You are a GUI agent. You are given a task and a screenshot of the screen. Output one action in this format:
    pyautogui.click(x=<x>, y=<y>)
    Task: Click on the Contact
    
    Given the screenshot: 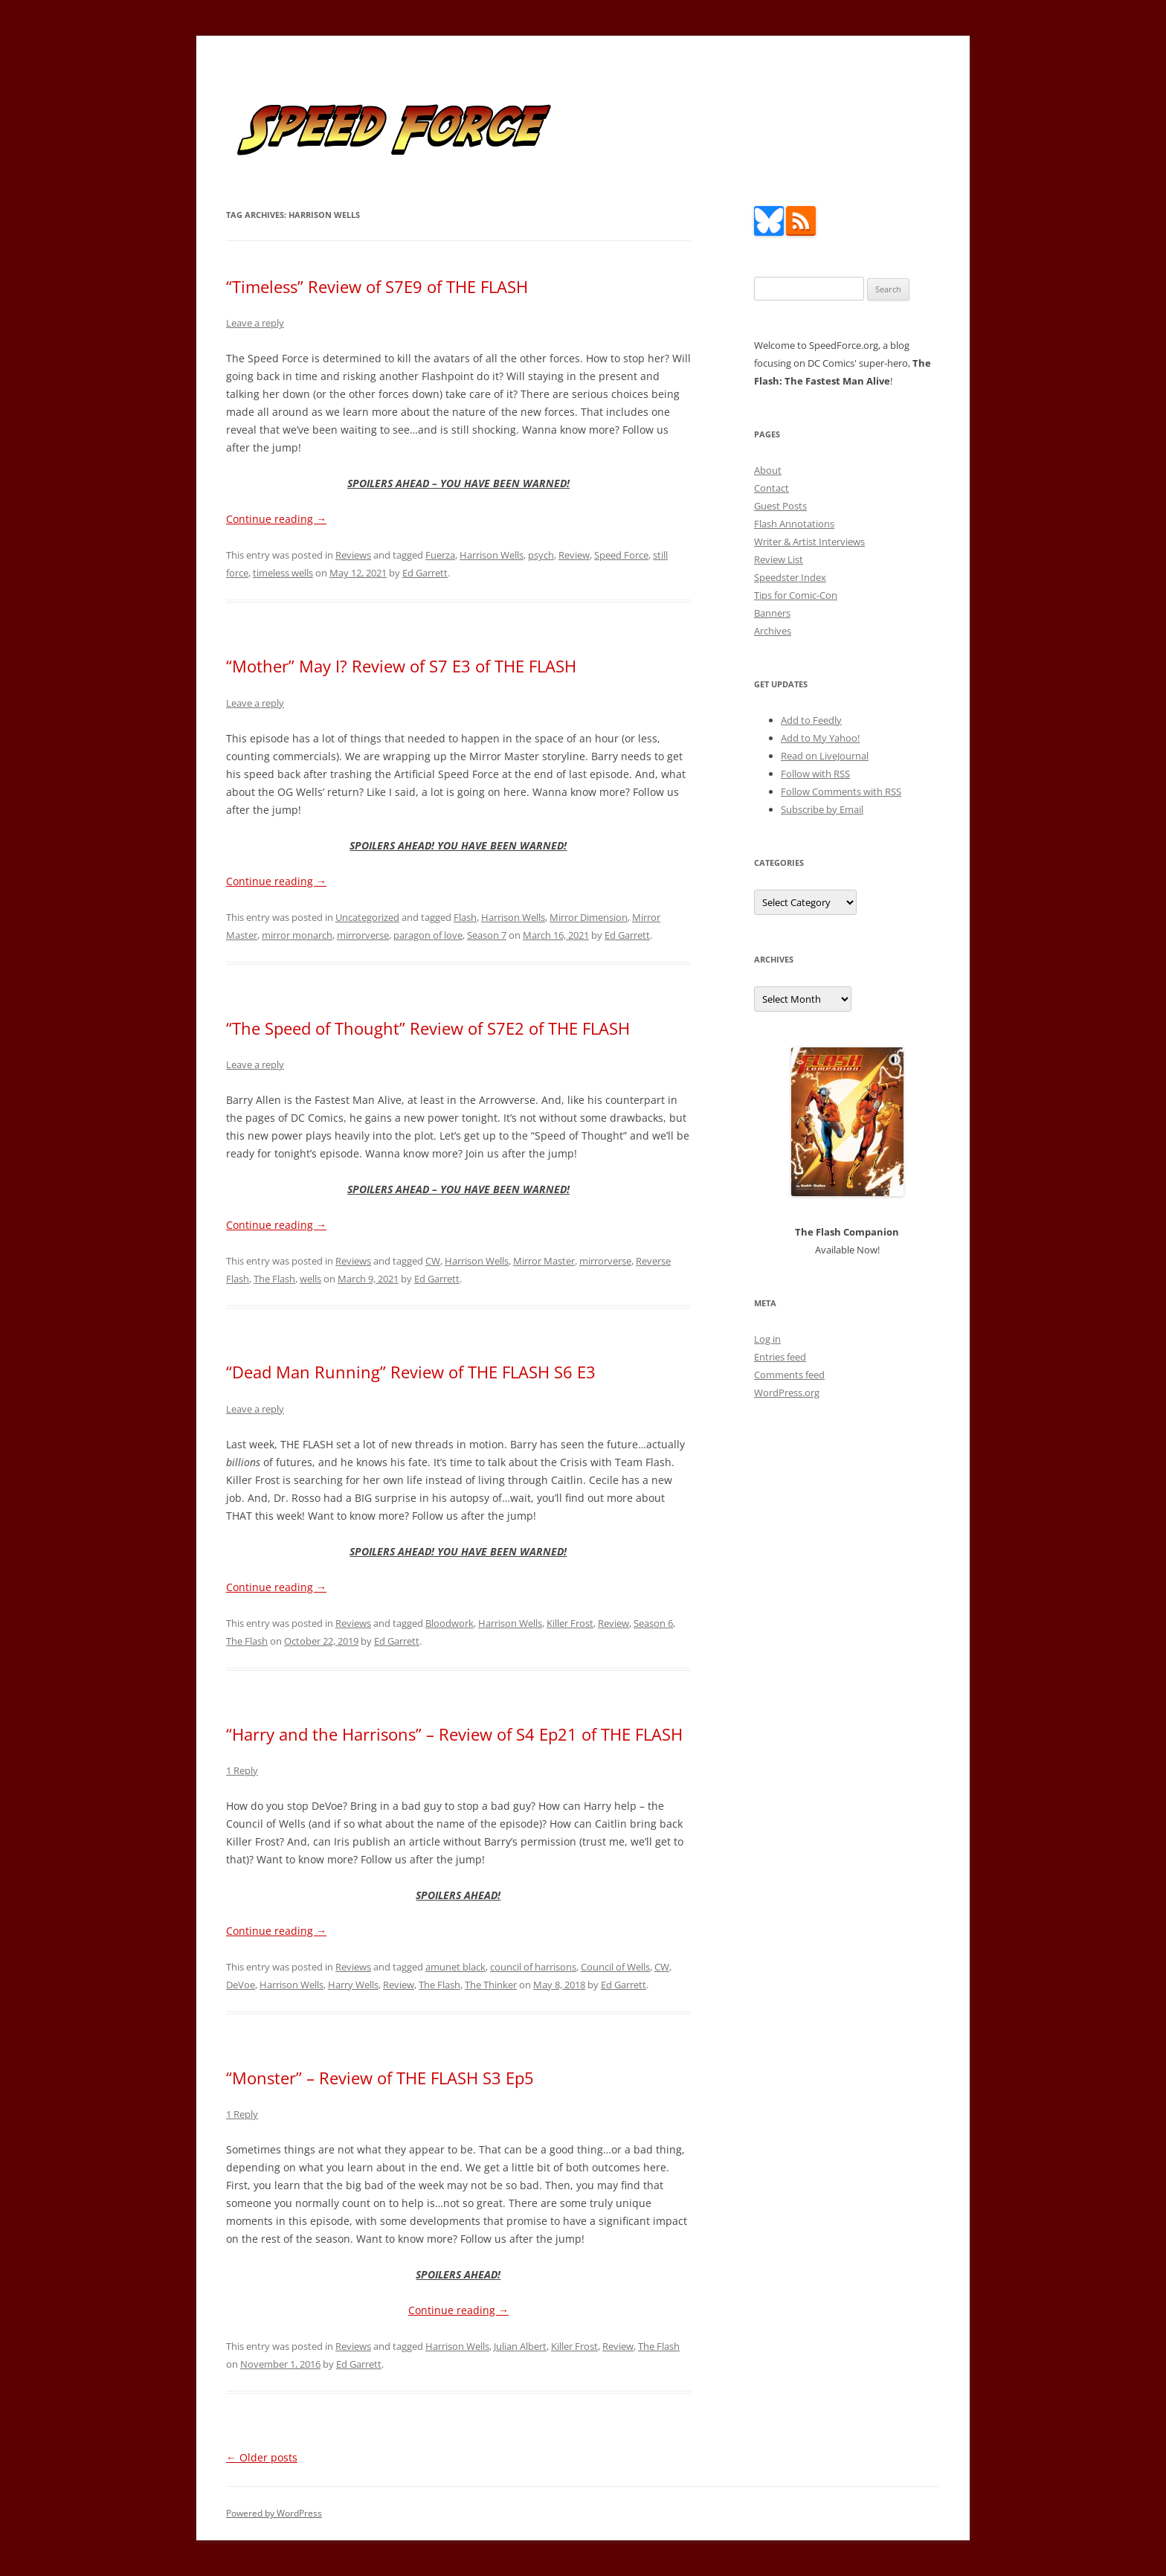 What is the action you would take?
    pyautogui.click(x=771, y=488)
    